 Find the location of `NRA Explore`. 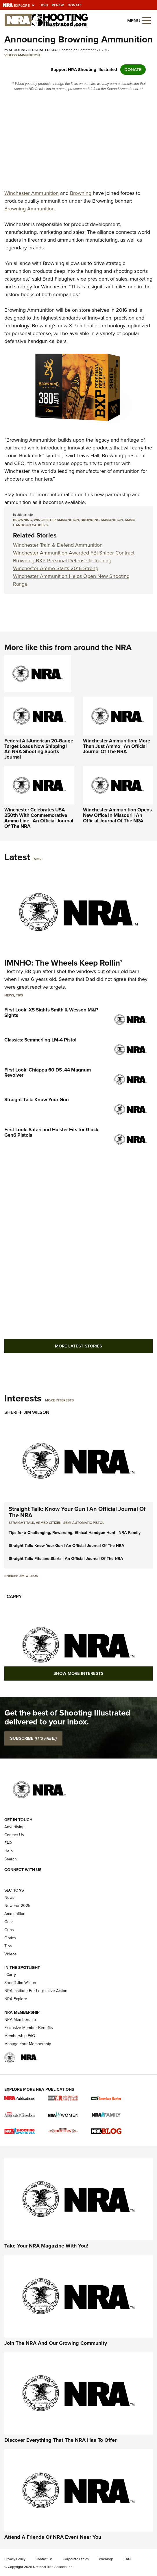

NRA Explore is located at coordinates (15, 1999).